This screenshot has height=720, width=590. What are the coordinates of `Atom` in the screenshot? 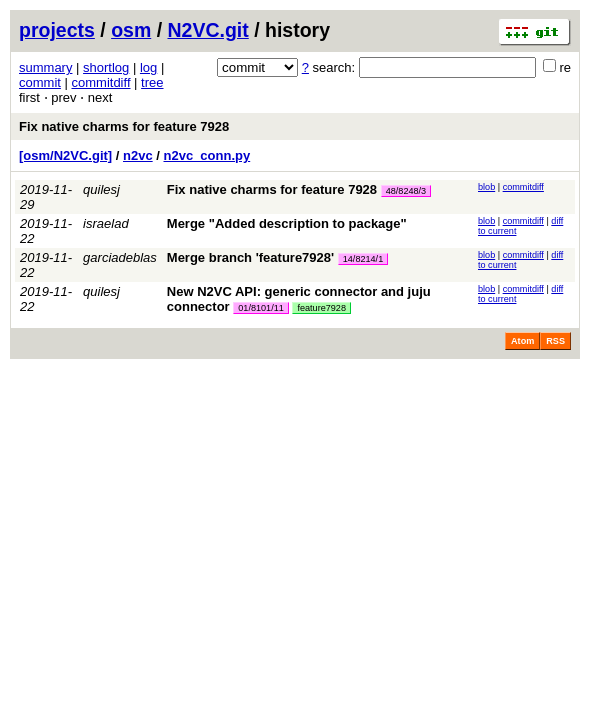 It's located at (522, 341).